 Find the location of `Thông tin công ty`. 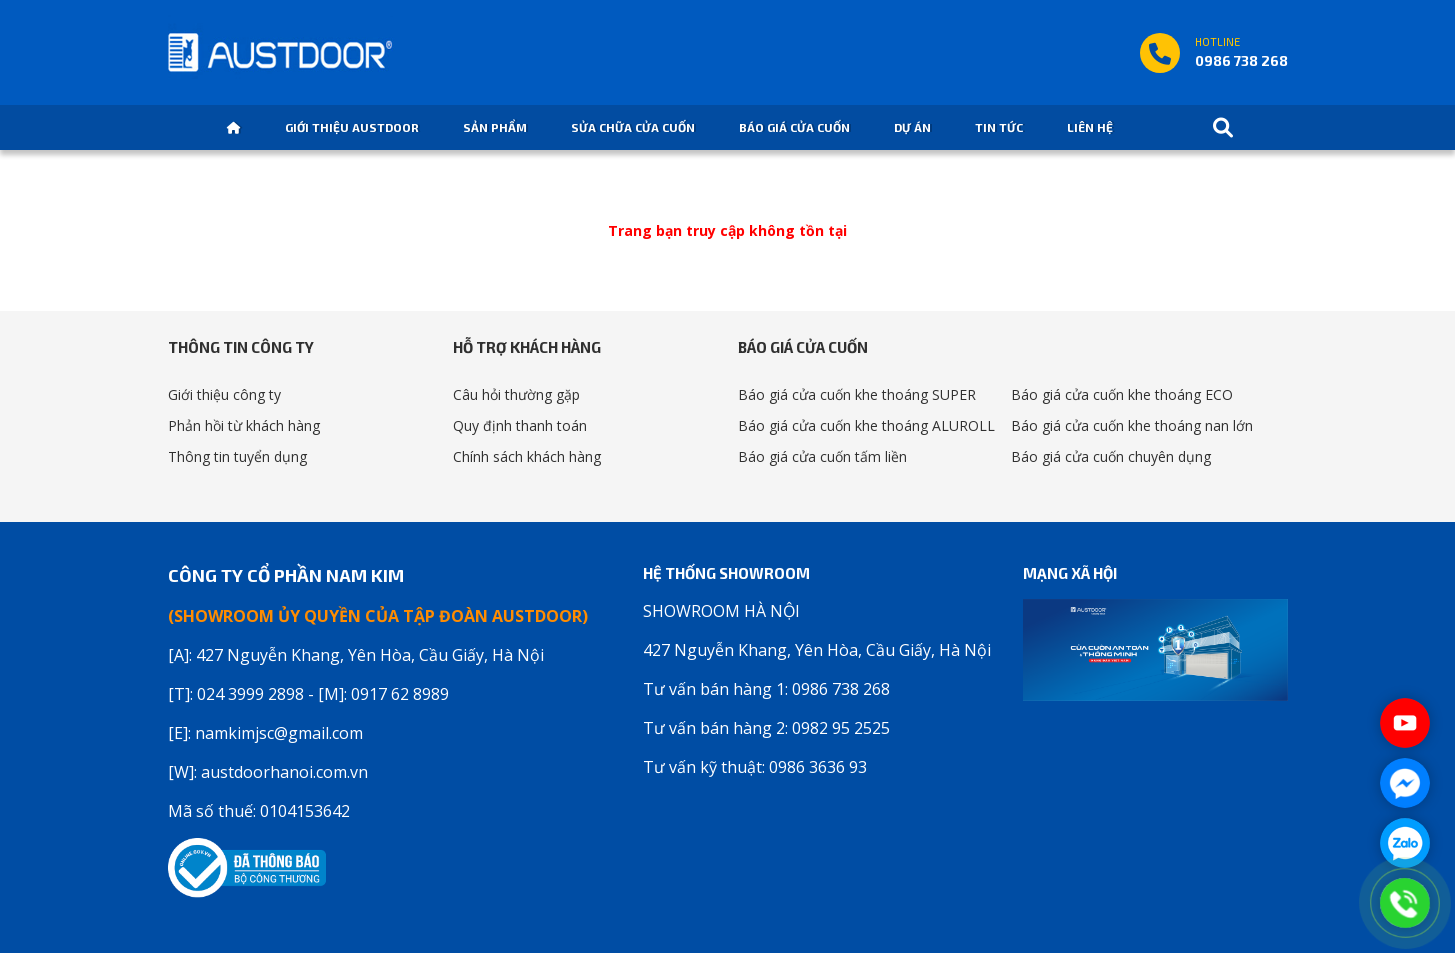

Thông tin công ty is located at coordinates (241, 347).